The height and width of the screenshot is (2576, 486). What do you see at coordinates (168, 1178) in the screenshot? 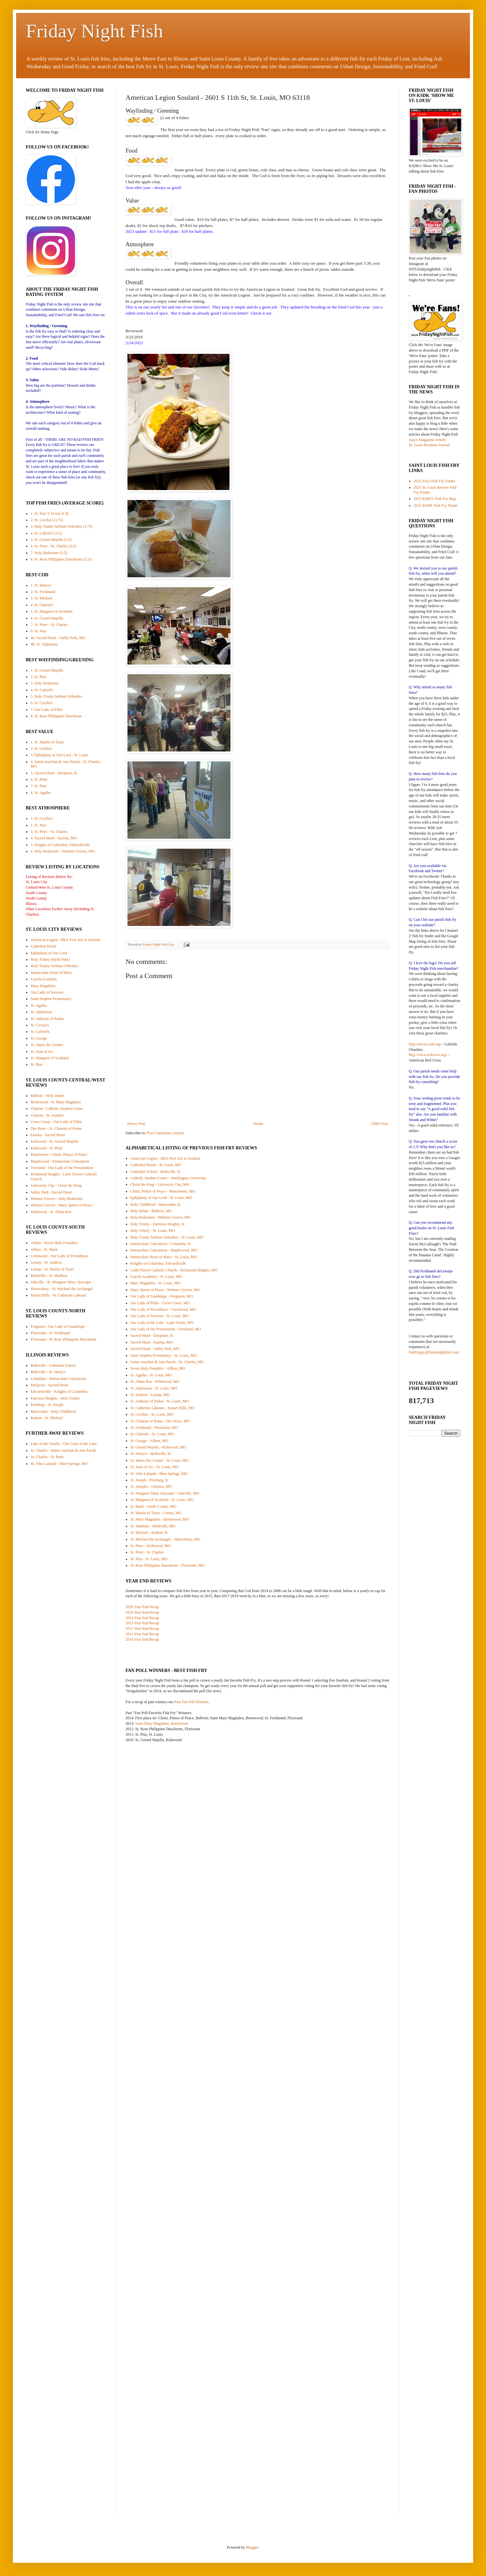
I see `Catholic Student Center - Washington University` at bounding box center [168, 1178].